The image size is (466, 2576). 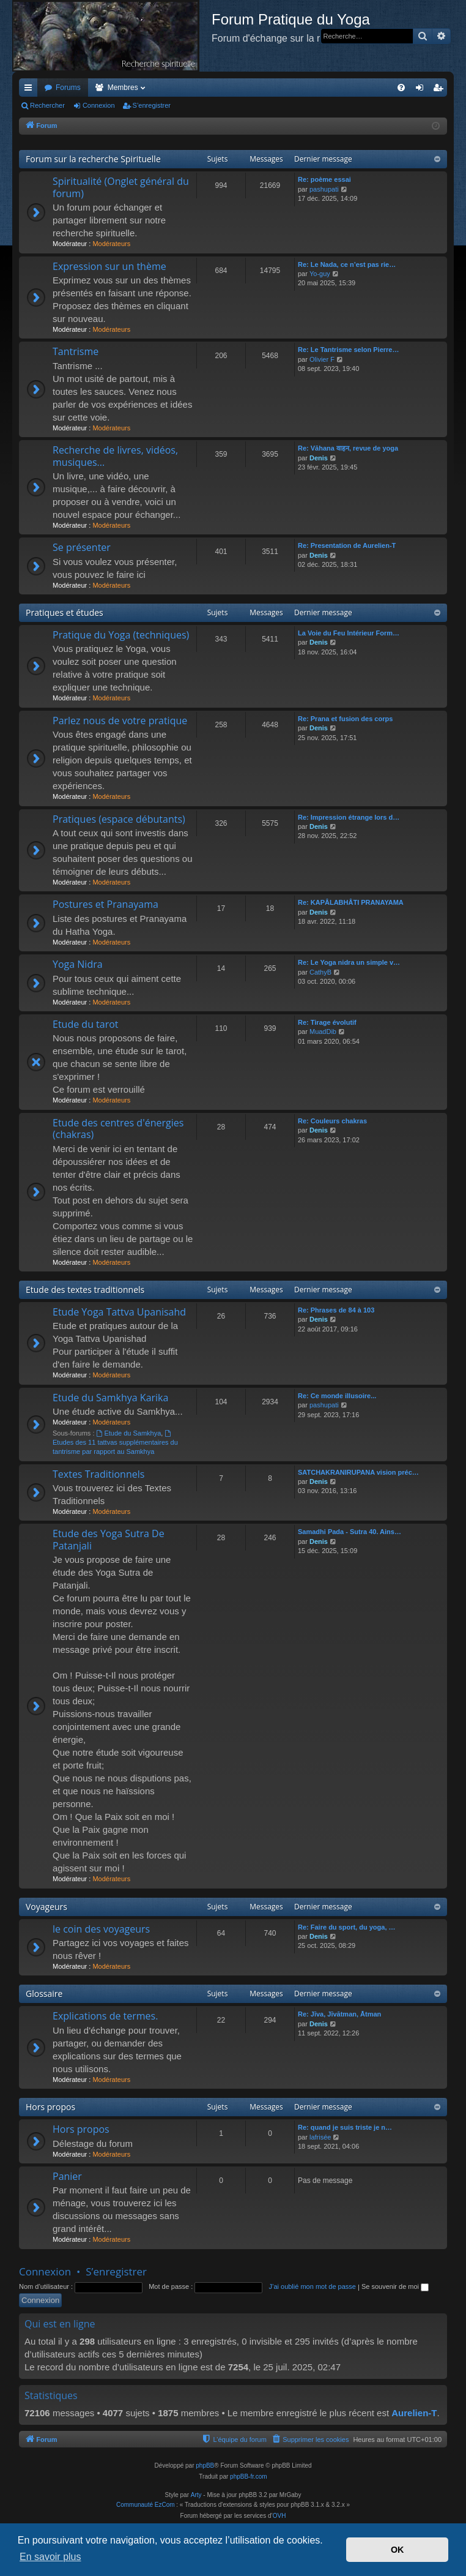 What do you see at coordinates (64, 612) in the screenshot?
I see `Pratiques et études` at bounding box center [64, 612].